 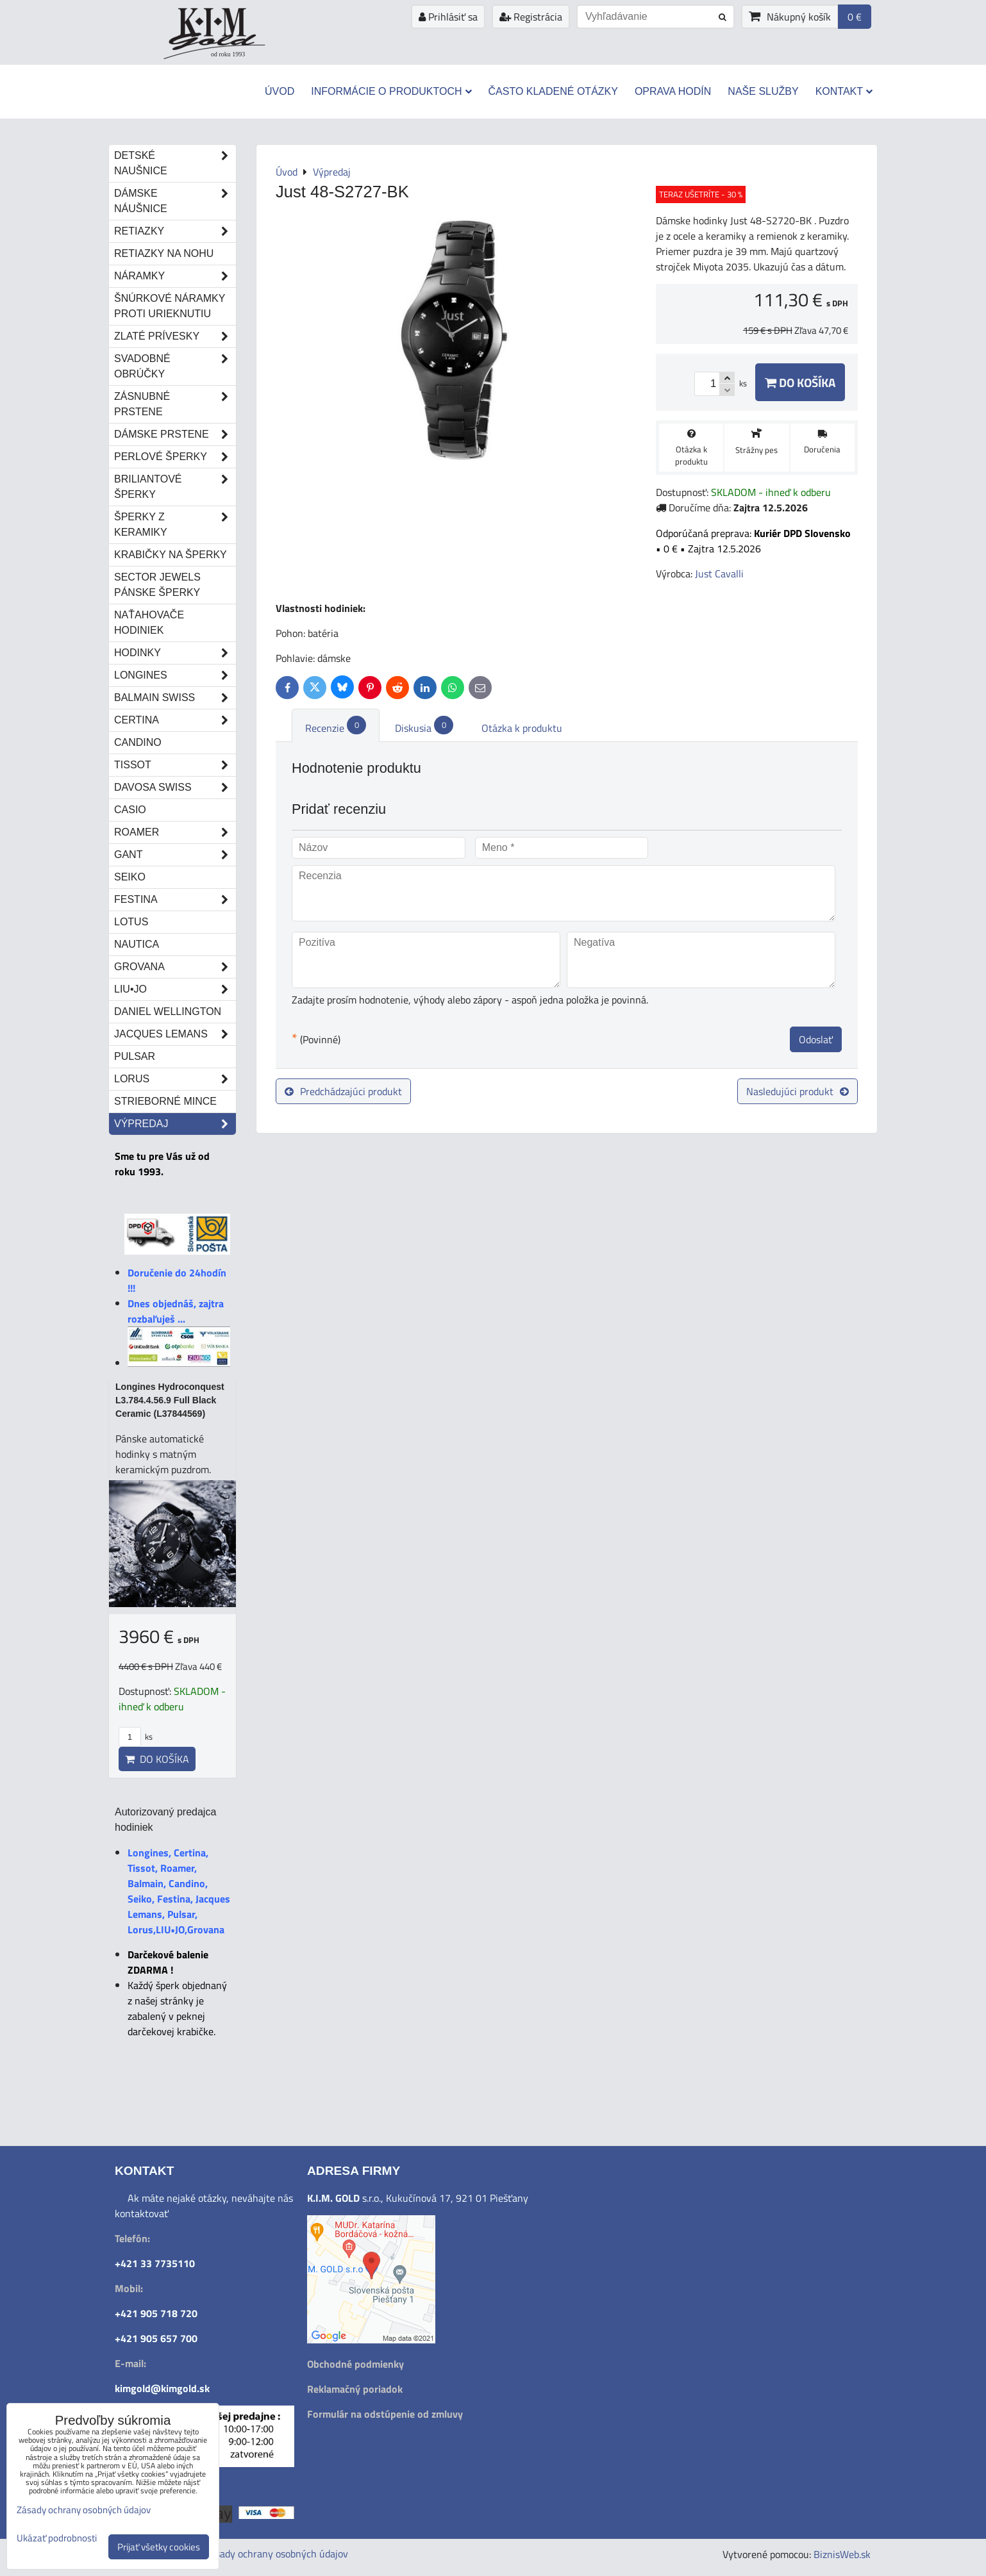 I want to click on Predchádzajúci produkt, so click(x=343, y=1091).